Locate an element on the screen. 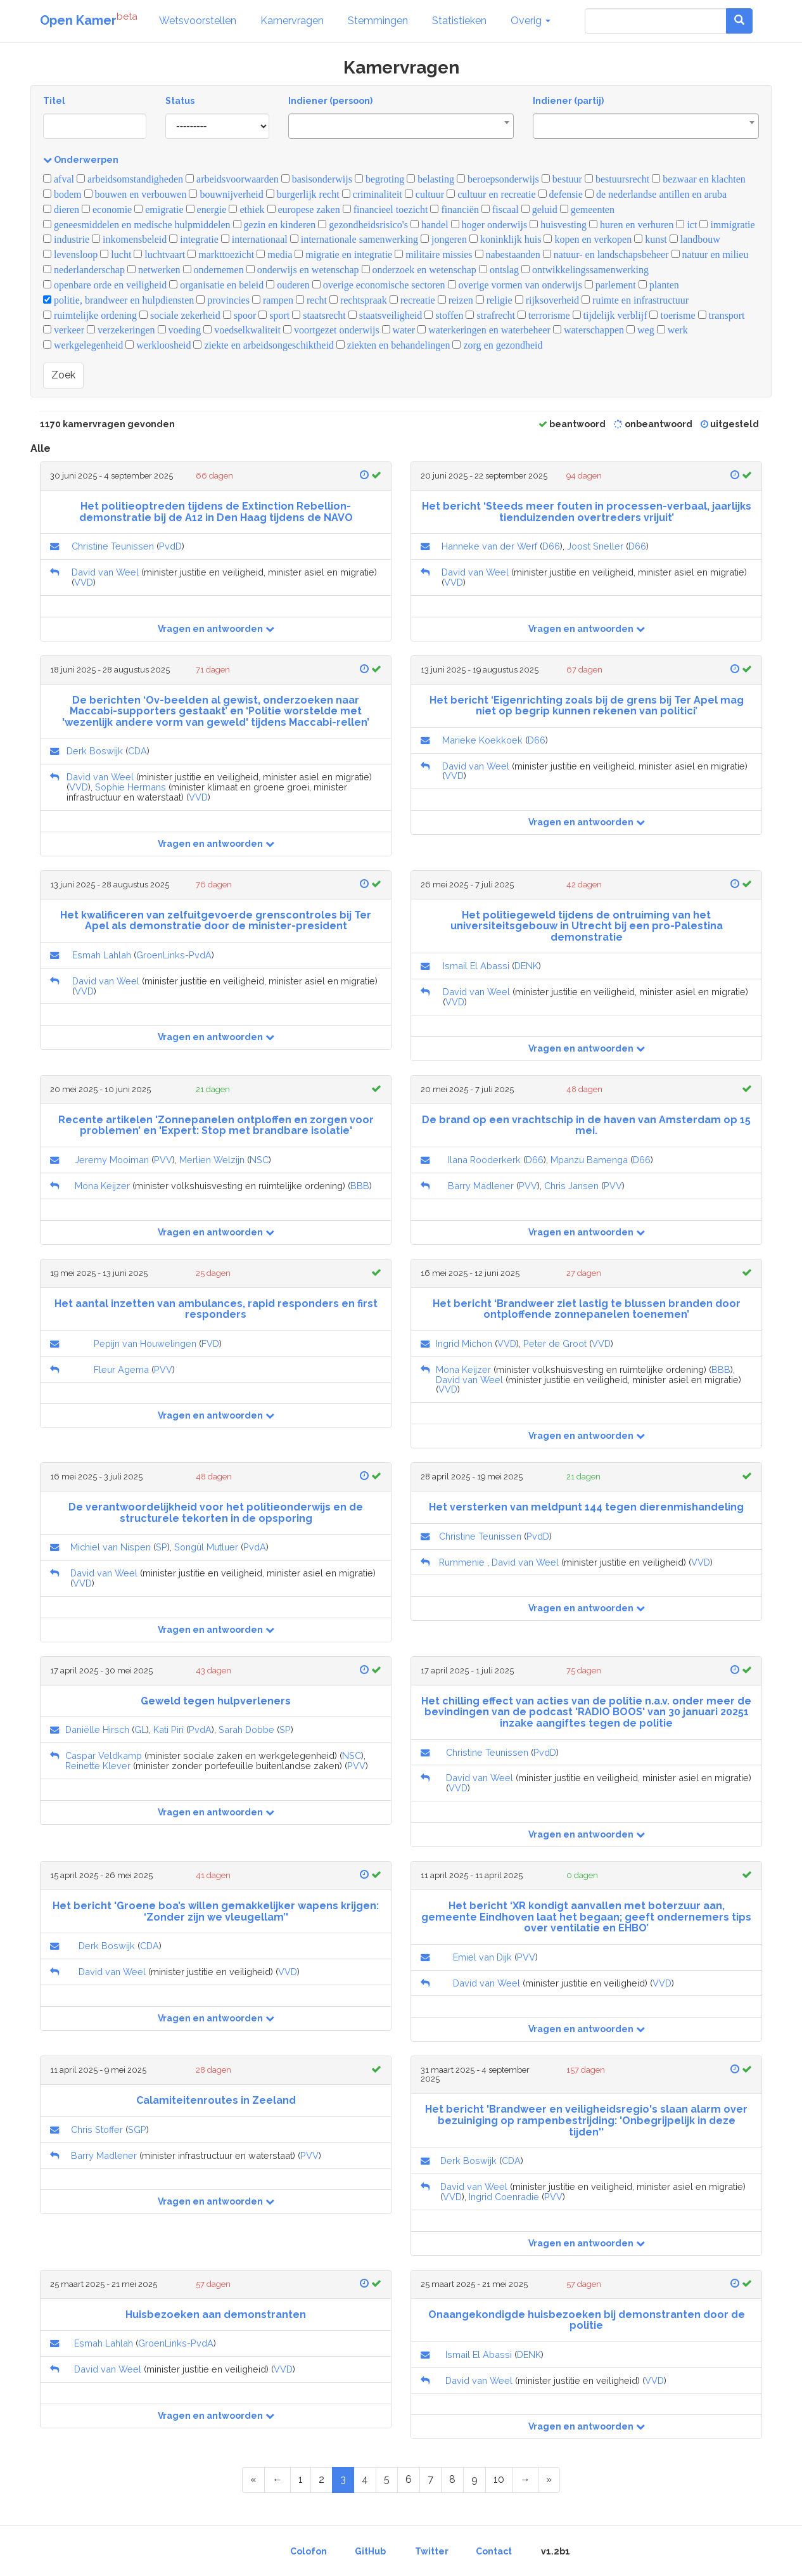 Image resolution: width=802 pixels, height=2576 pixels. arbeidsomstandigheden is located at coordinates (130, 179).